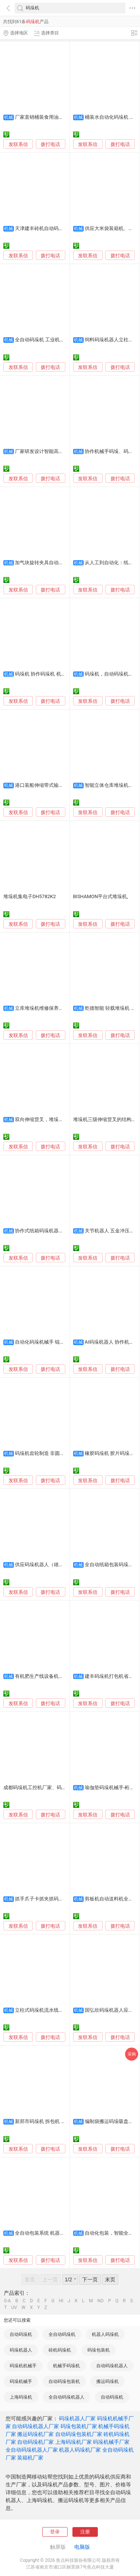 The width and height of the screenshot is (140, 2576). Describe the element at coordinates (105, 2334) in the screenshot. I see `机器人码垛机` at that location.